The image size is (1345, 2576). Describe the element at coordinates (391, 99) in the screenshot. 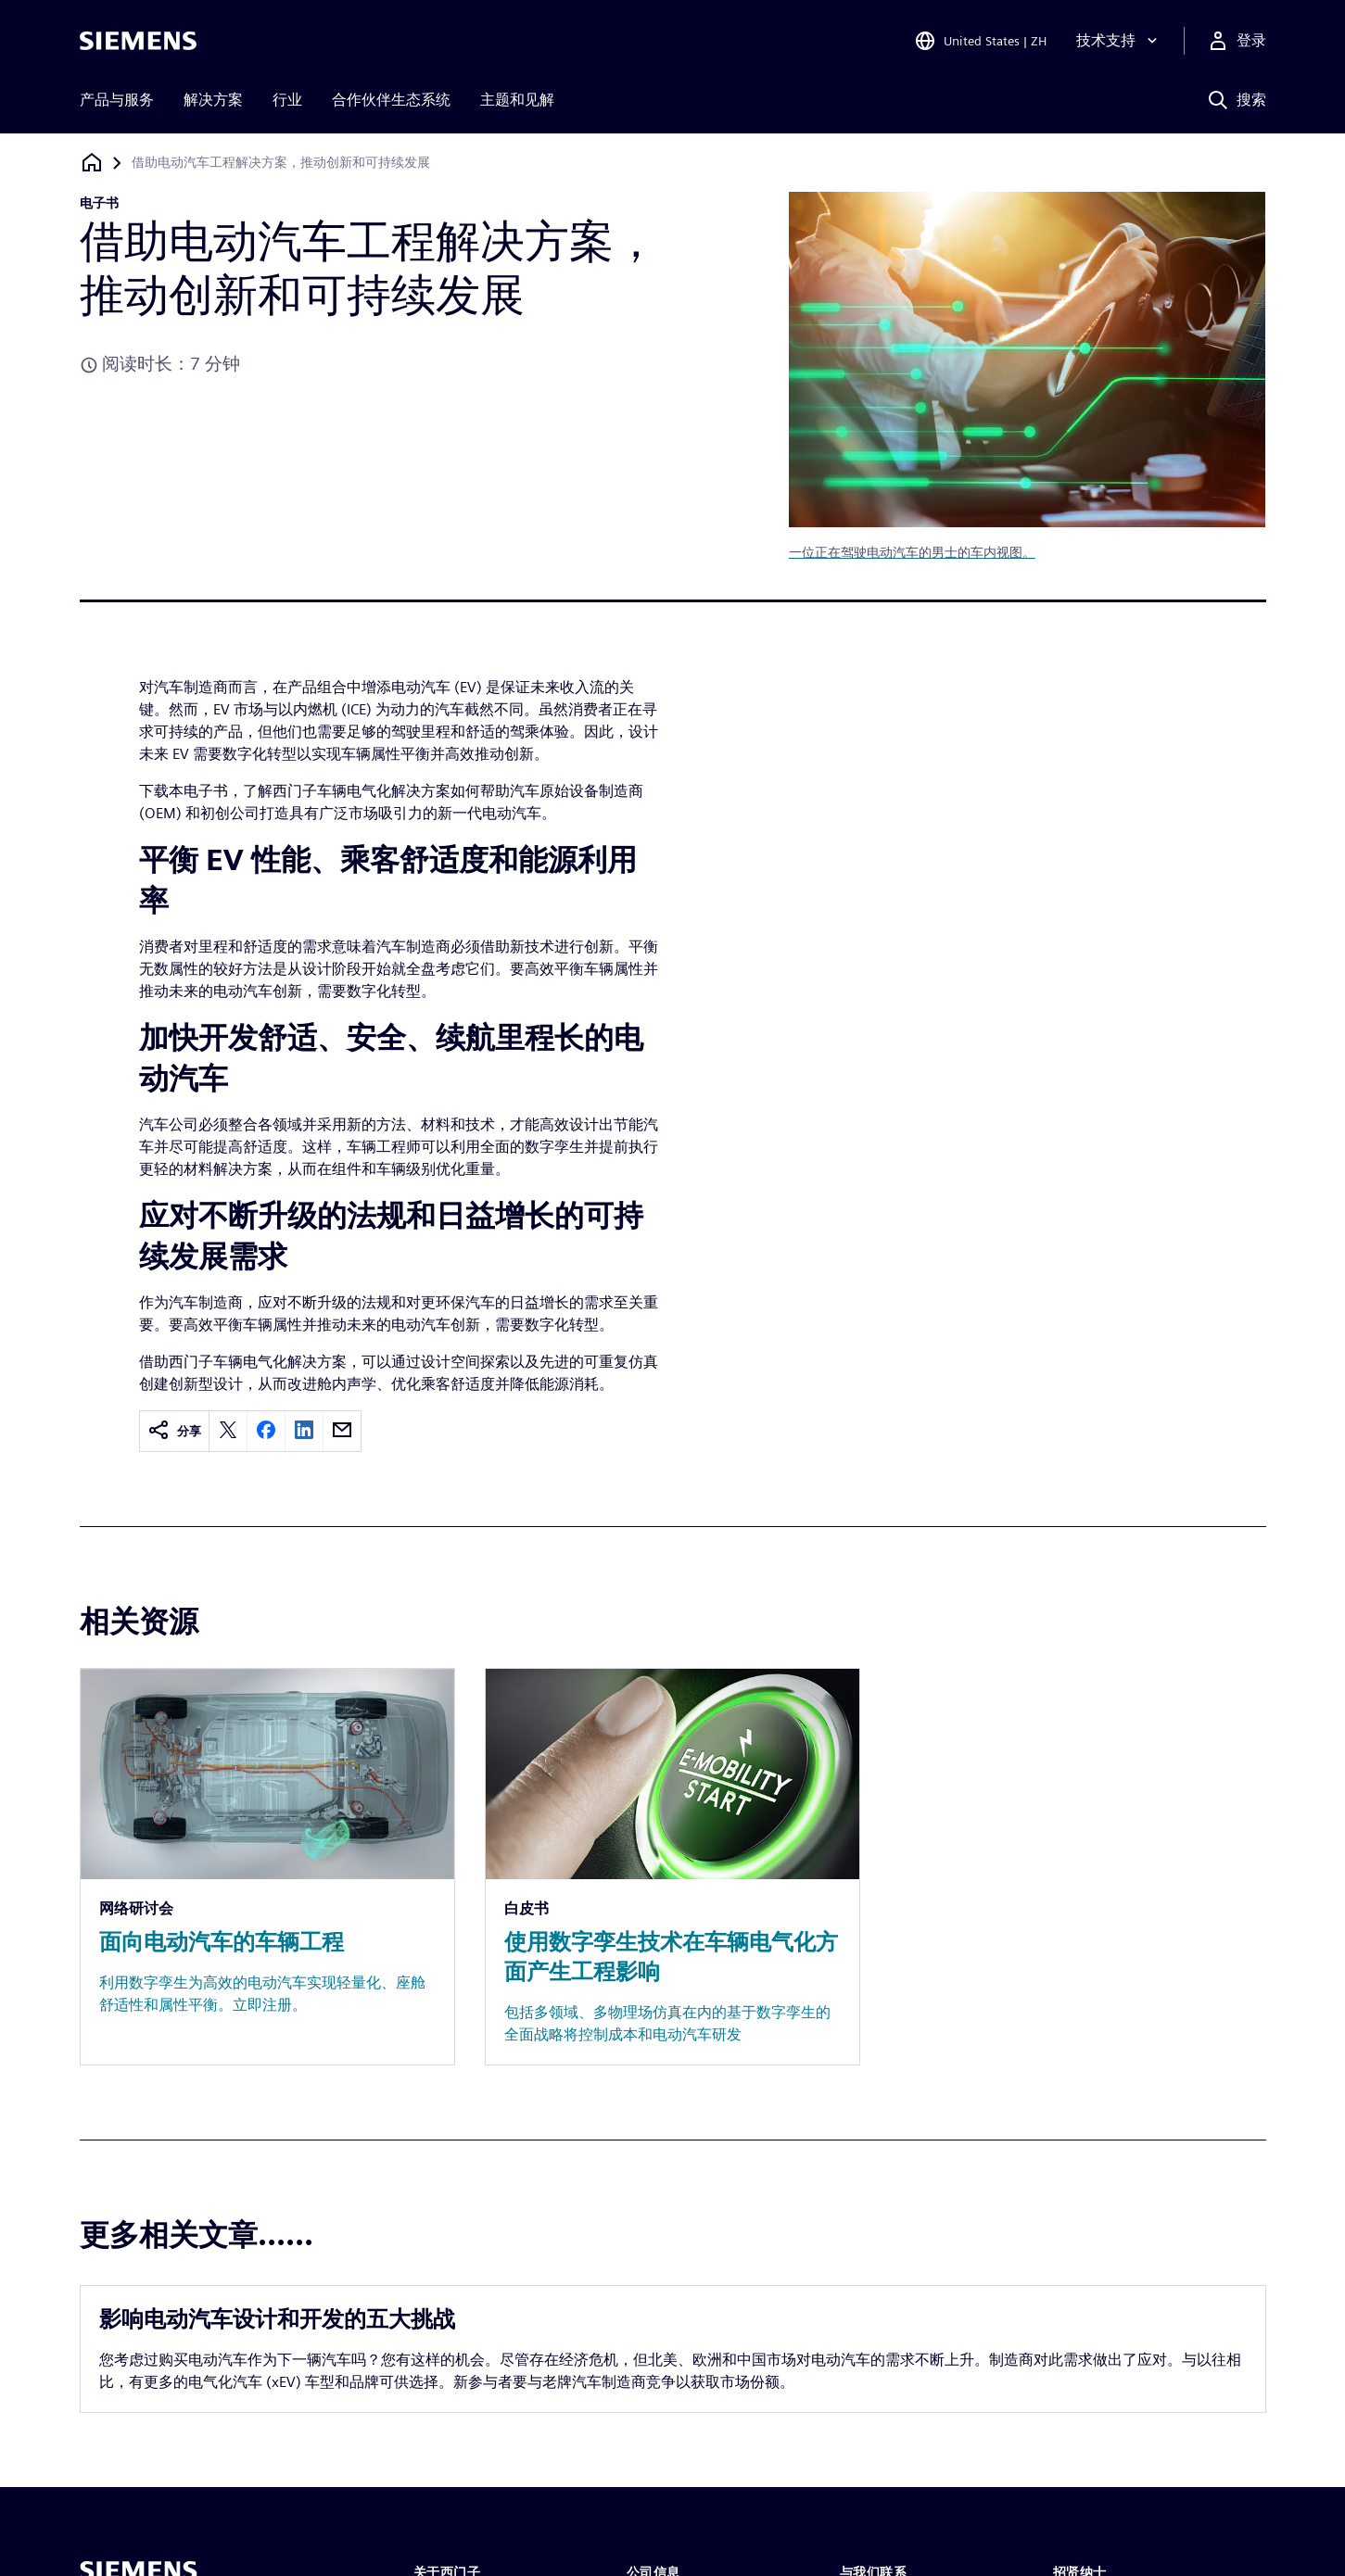

I see `合作伙伴生态系统 [menuitem]` at that location.